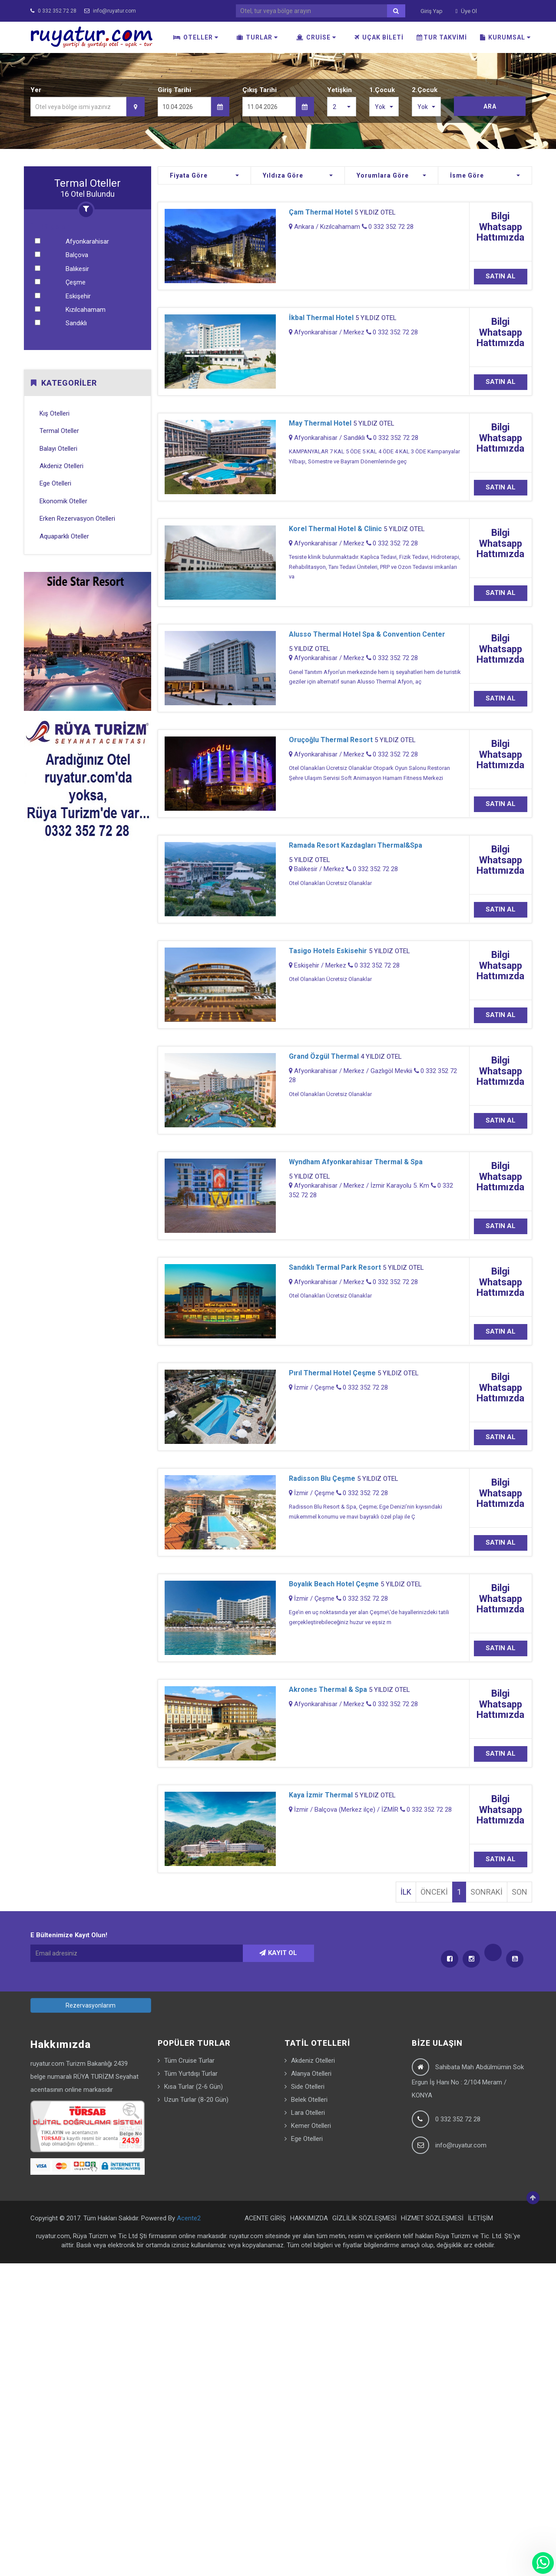  Describe the element at coordinates (321, 212) in the screenshot. I see `Çam Thermal Hotel` at that location.